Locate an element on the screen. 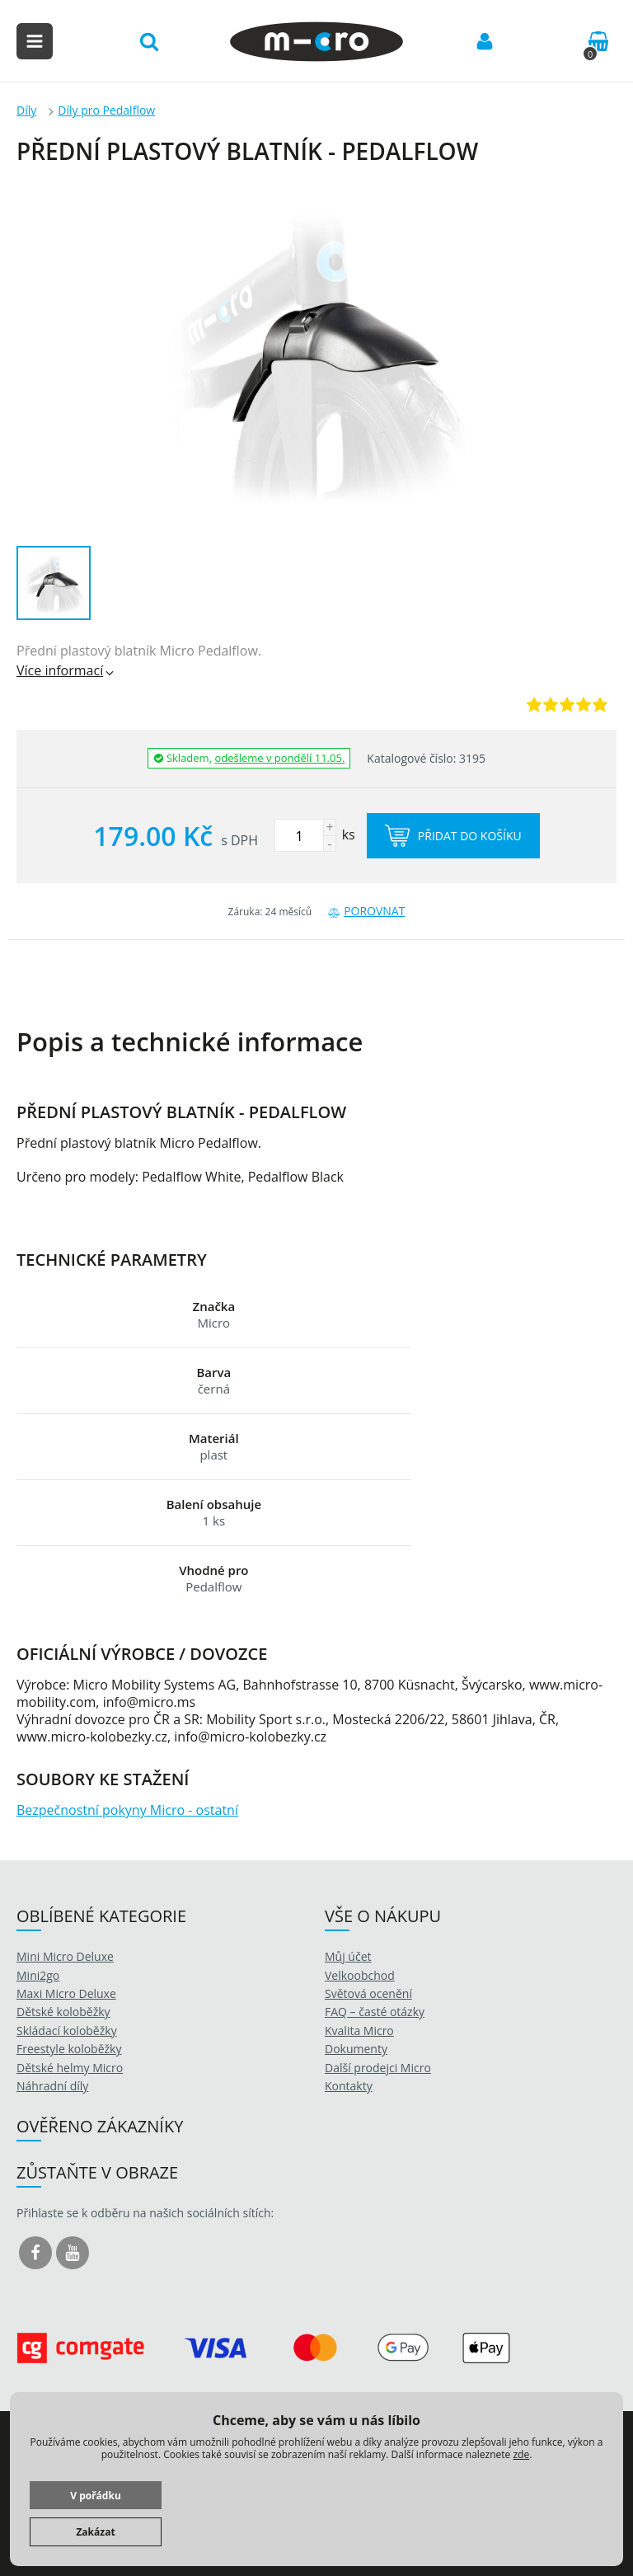 The height and width of the screenshot is (2576, 633). Velkoobchod is located at coordinates (360, 1975).